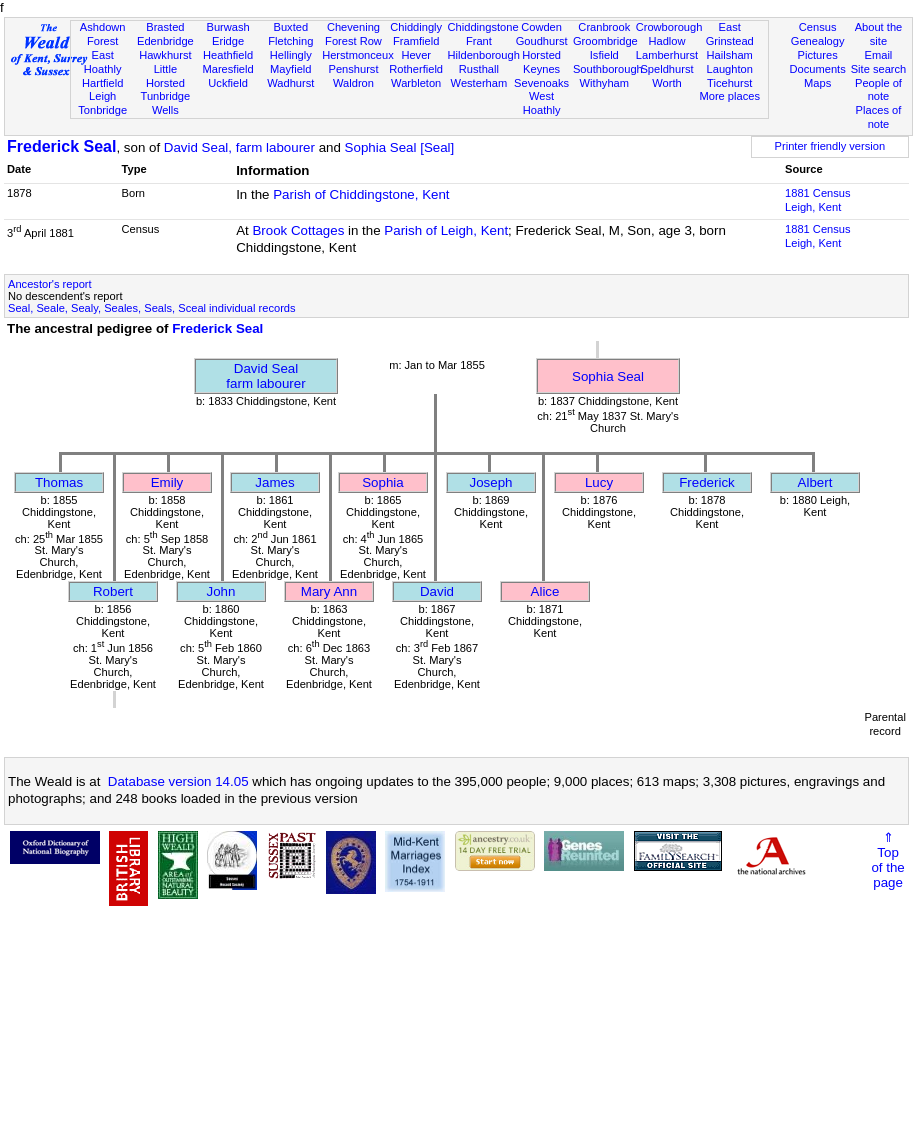 Image resolution: width=914 pixels, height=1146 pixels. I want to click on Goudhurst, so click(542, 41).